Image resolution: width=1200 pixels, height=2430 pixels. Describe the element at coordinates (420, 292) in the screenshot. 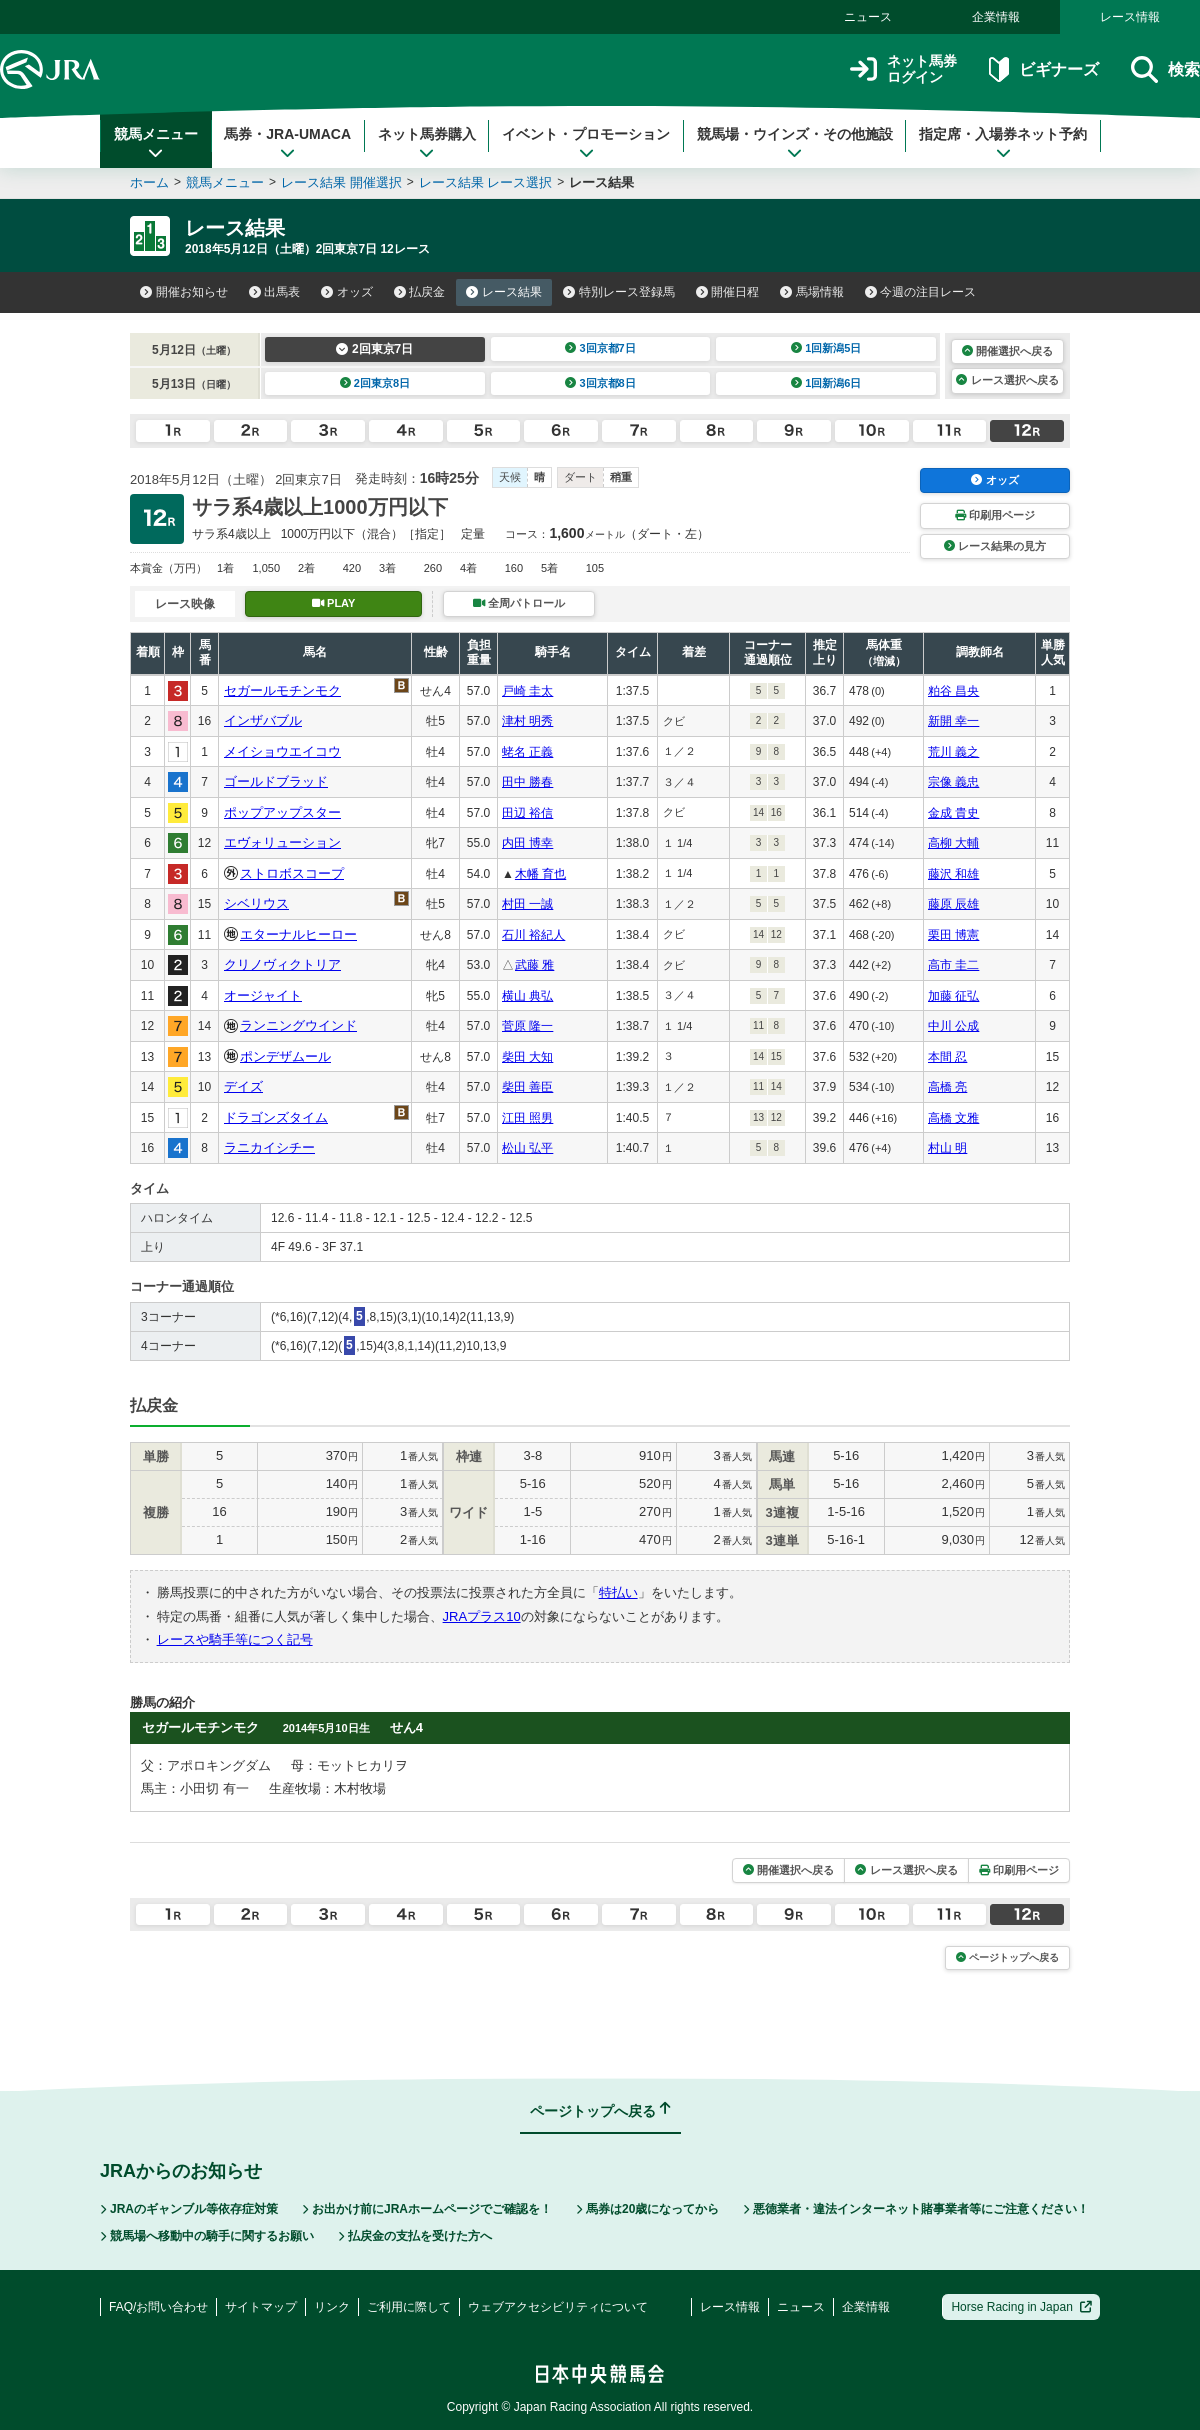

I see `払戻金` at that location.